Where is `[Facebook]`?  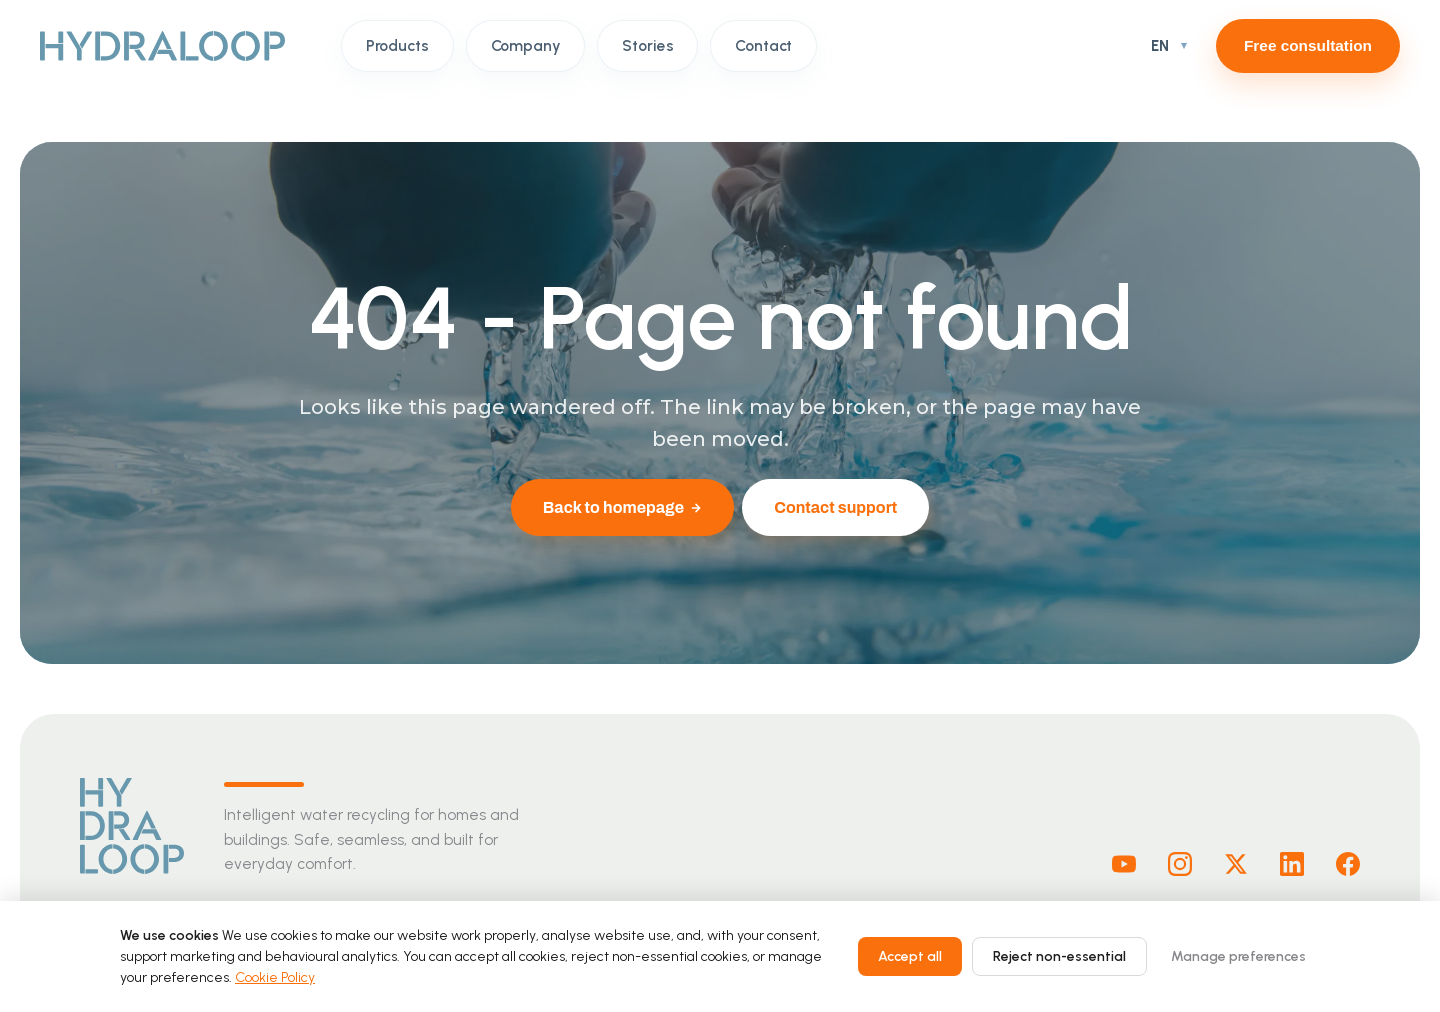
[Facebook] is located at coordinates (1348, 864).